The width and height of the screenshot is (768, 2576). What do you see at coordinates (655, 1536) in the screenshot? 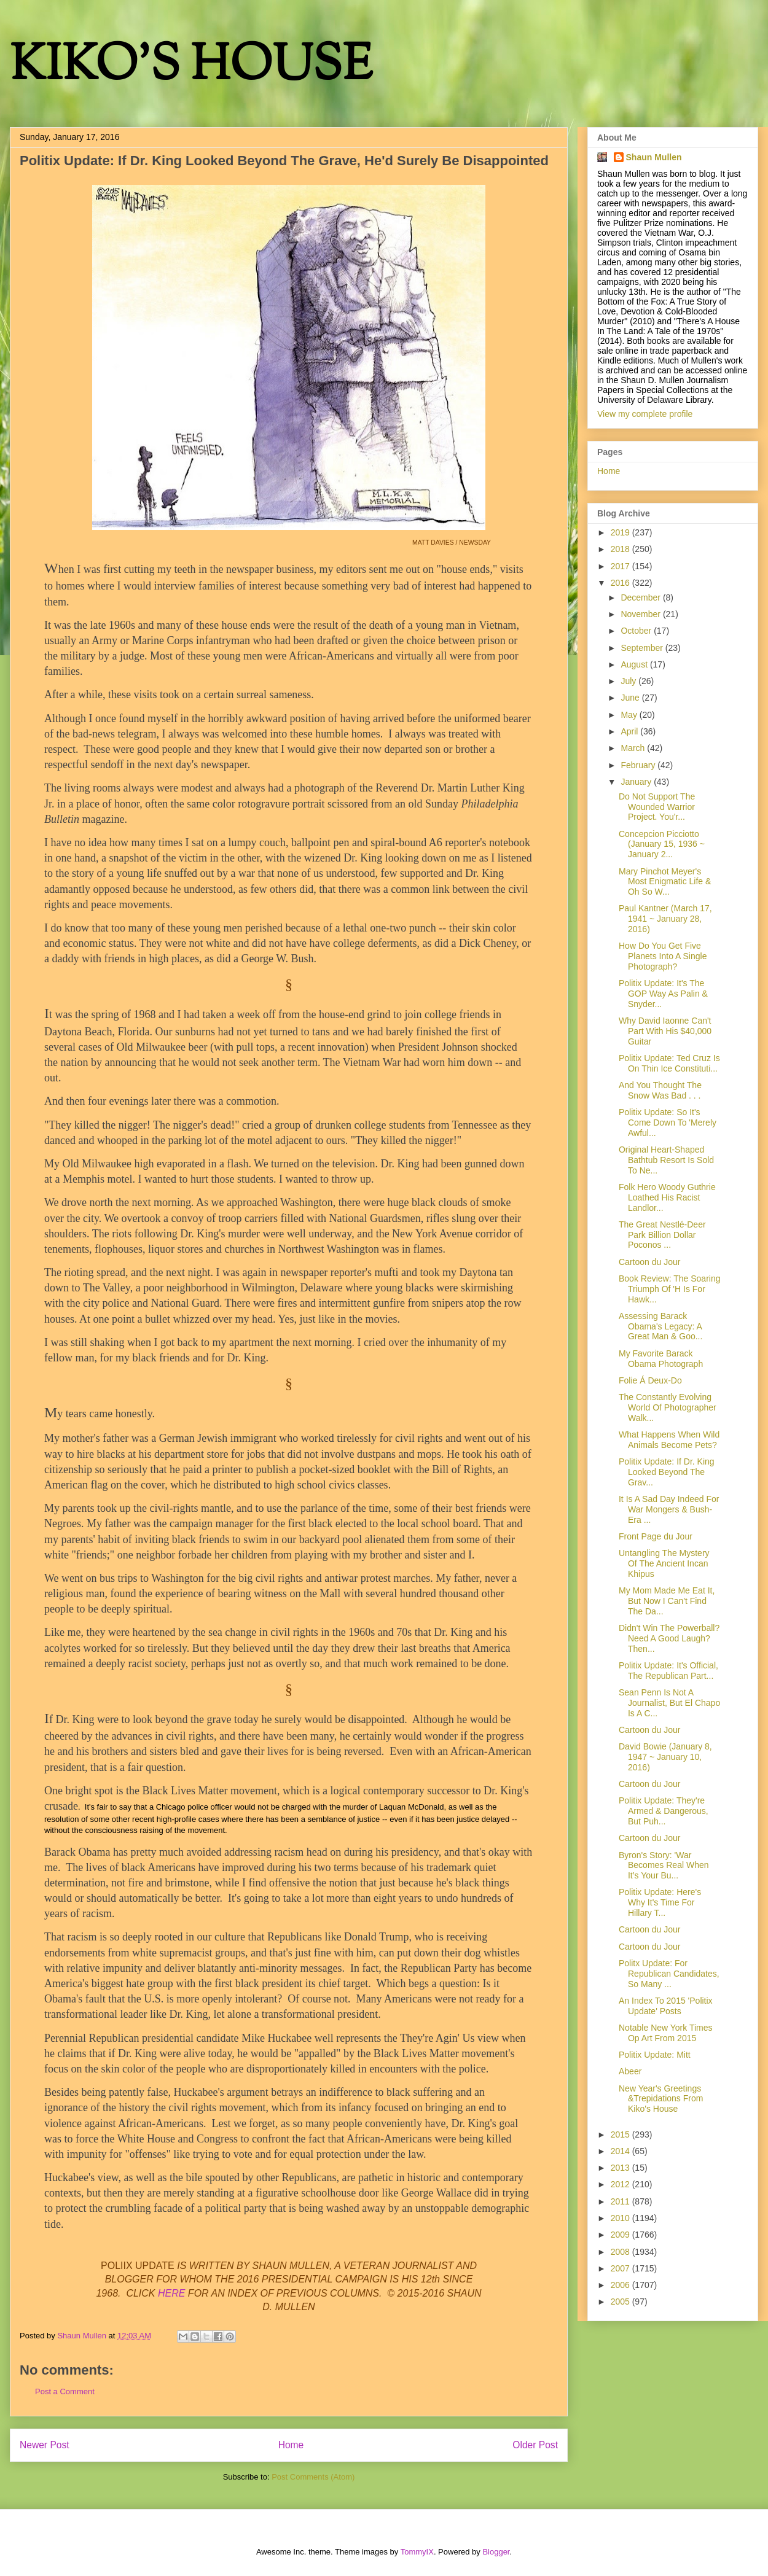
I see `Front Page du Jour` at bounding box center [655, 1536].